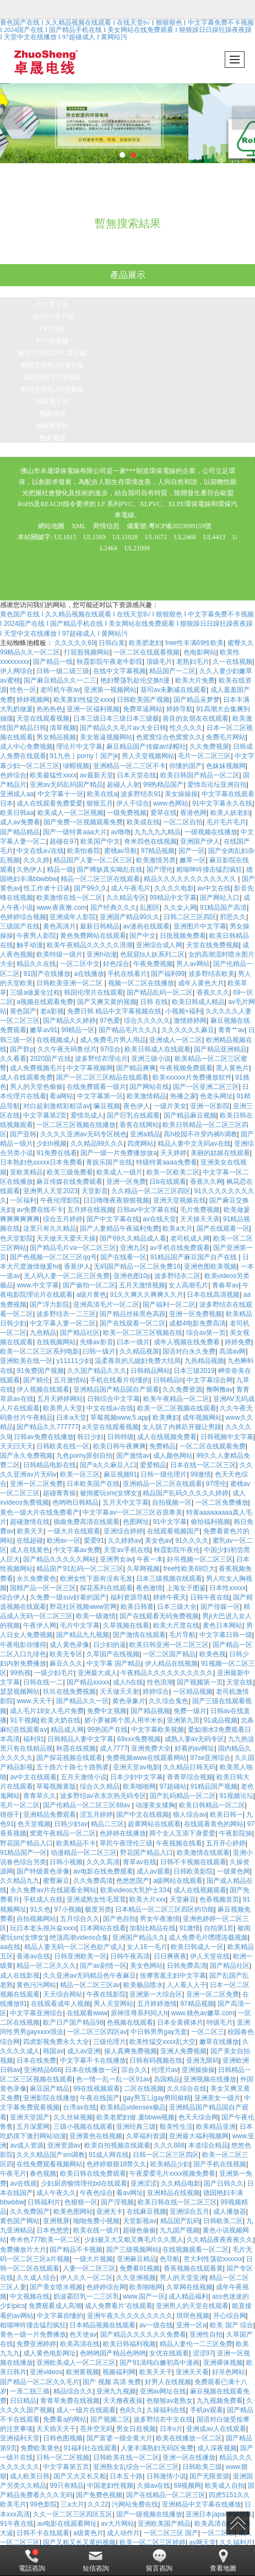 This screenshot has width=255, height=2576. Describe the element at coordinates (192, 1540) in the screenshot. I see `91久久久久` at that location.